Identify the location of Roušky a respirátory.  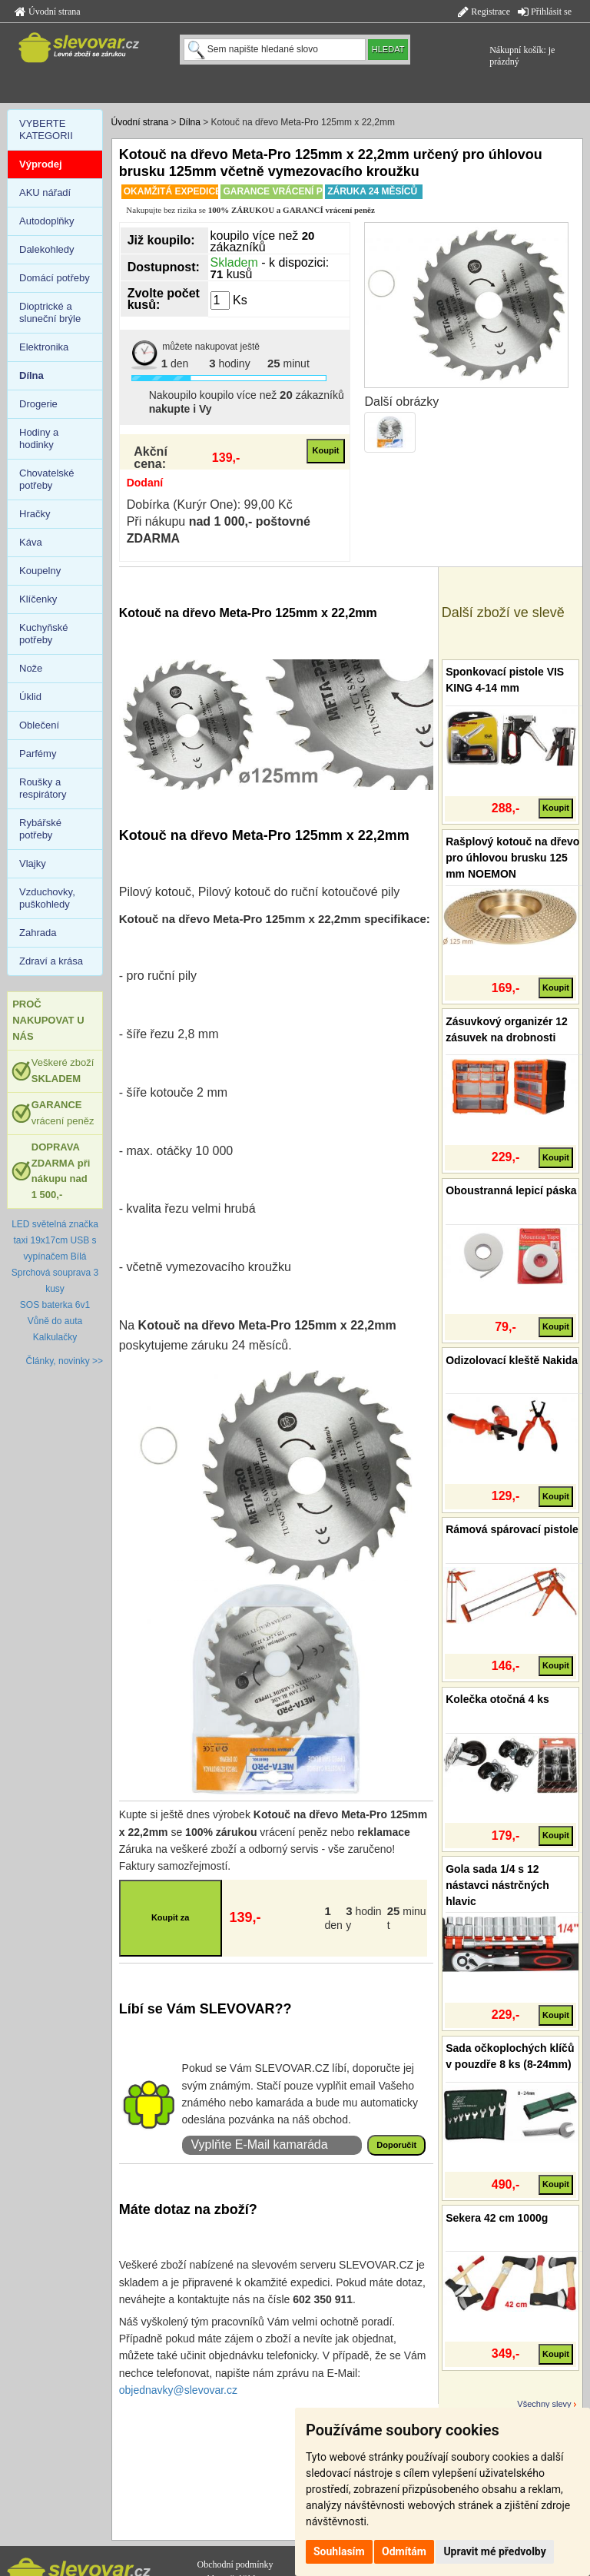
(42, 788).